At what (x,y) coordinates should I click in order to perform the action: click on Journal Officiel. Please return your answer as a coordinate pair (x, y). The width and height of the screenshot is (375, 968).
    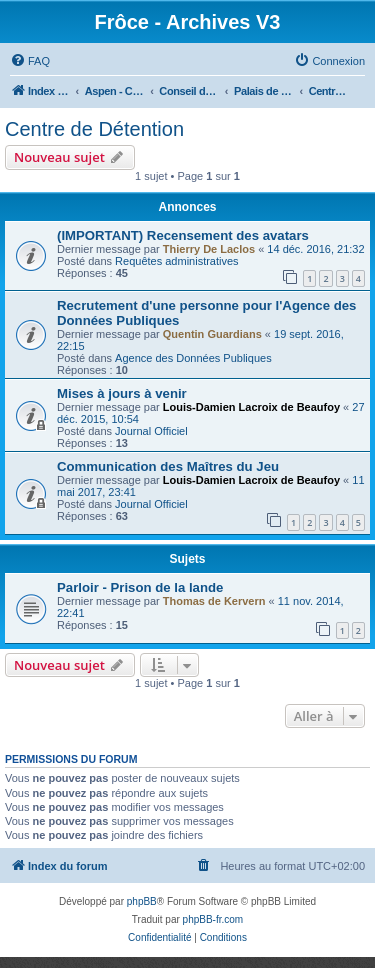
    Looking at the image, I should click on (151, 431).